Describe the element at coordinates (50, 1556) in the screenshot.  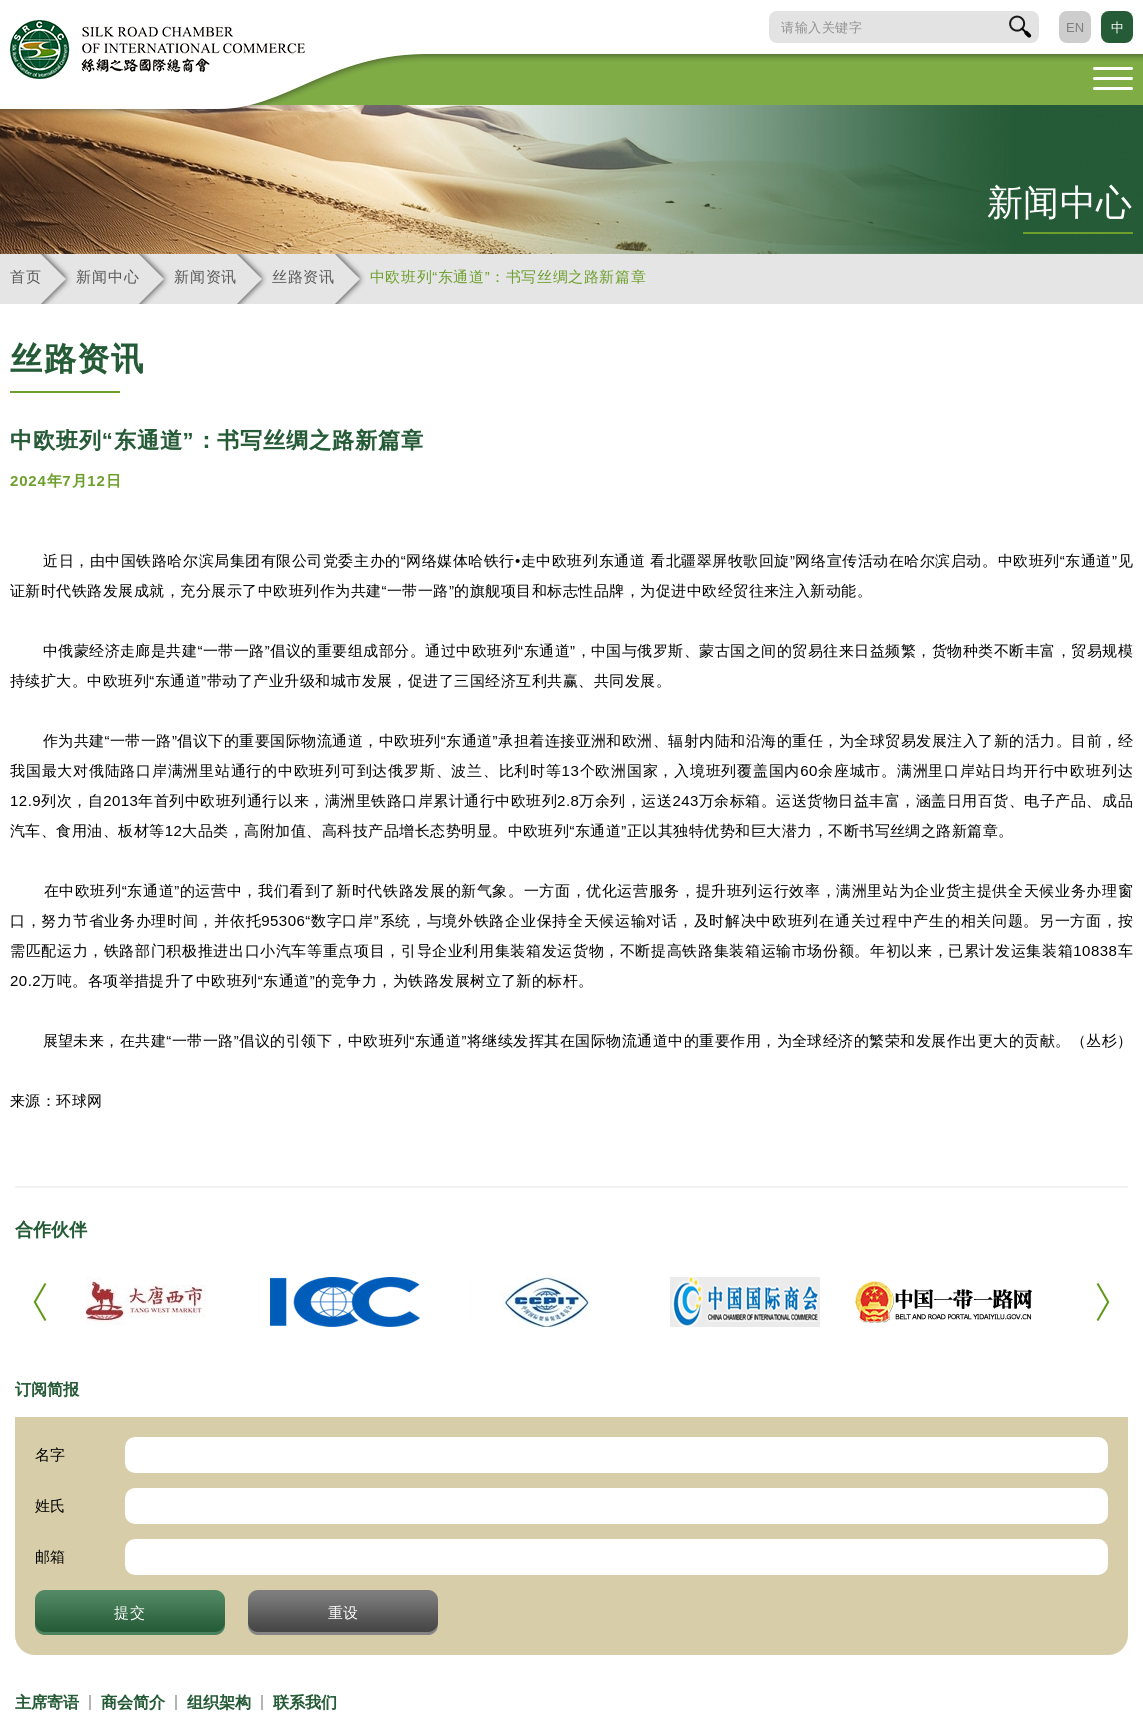
I see `邮箱` at that location.